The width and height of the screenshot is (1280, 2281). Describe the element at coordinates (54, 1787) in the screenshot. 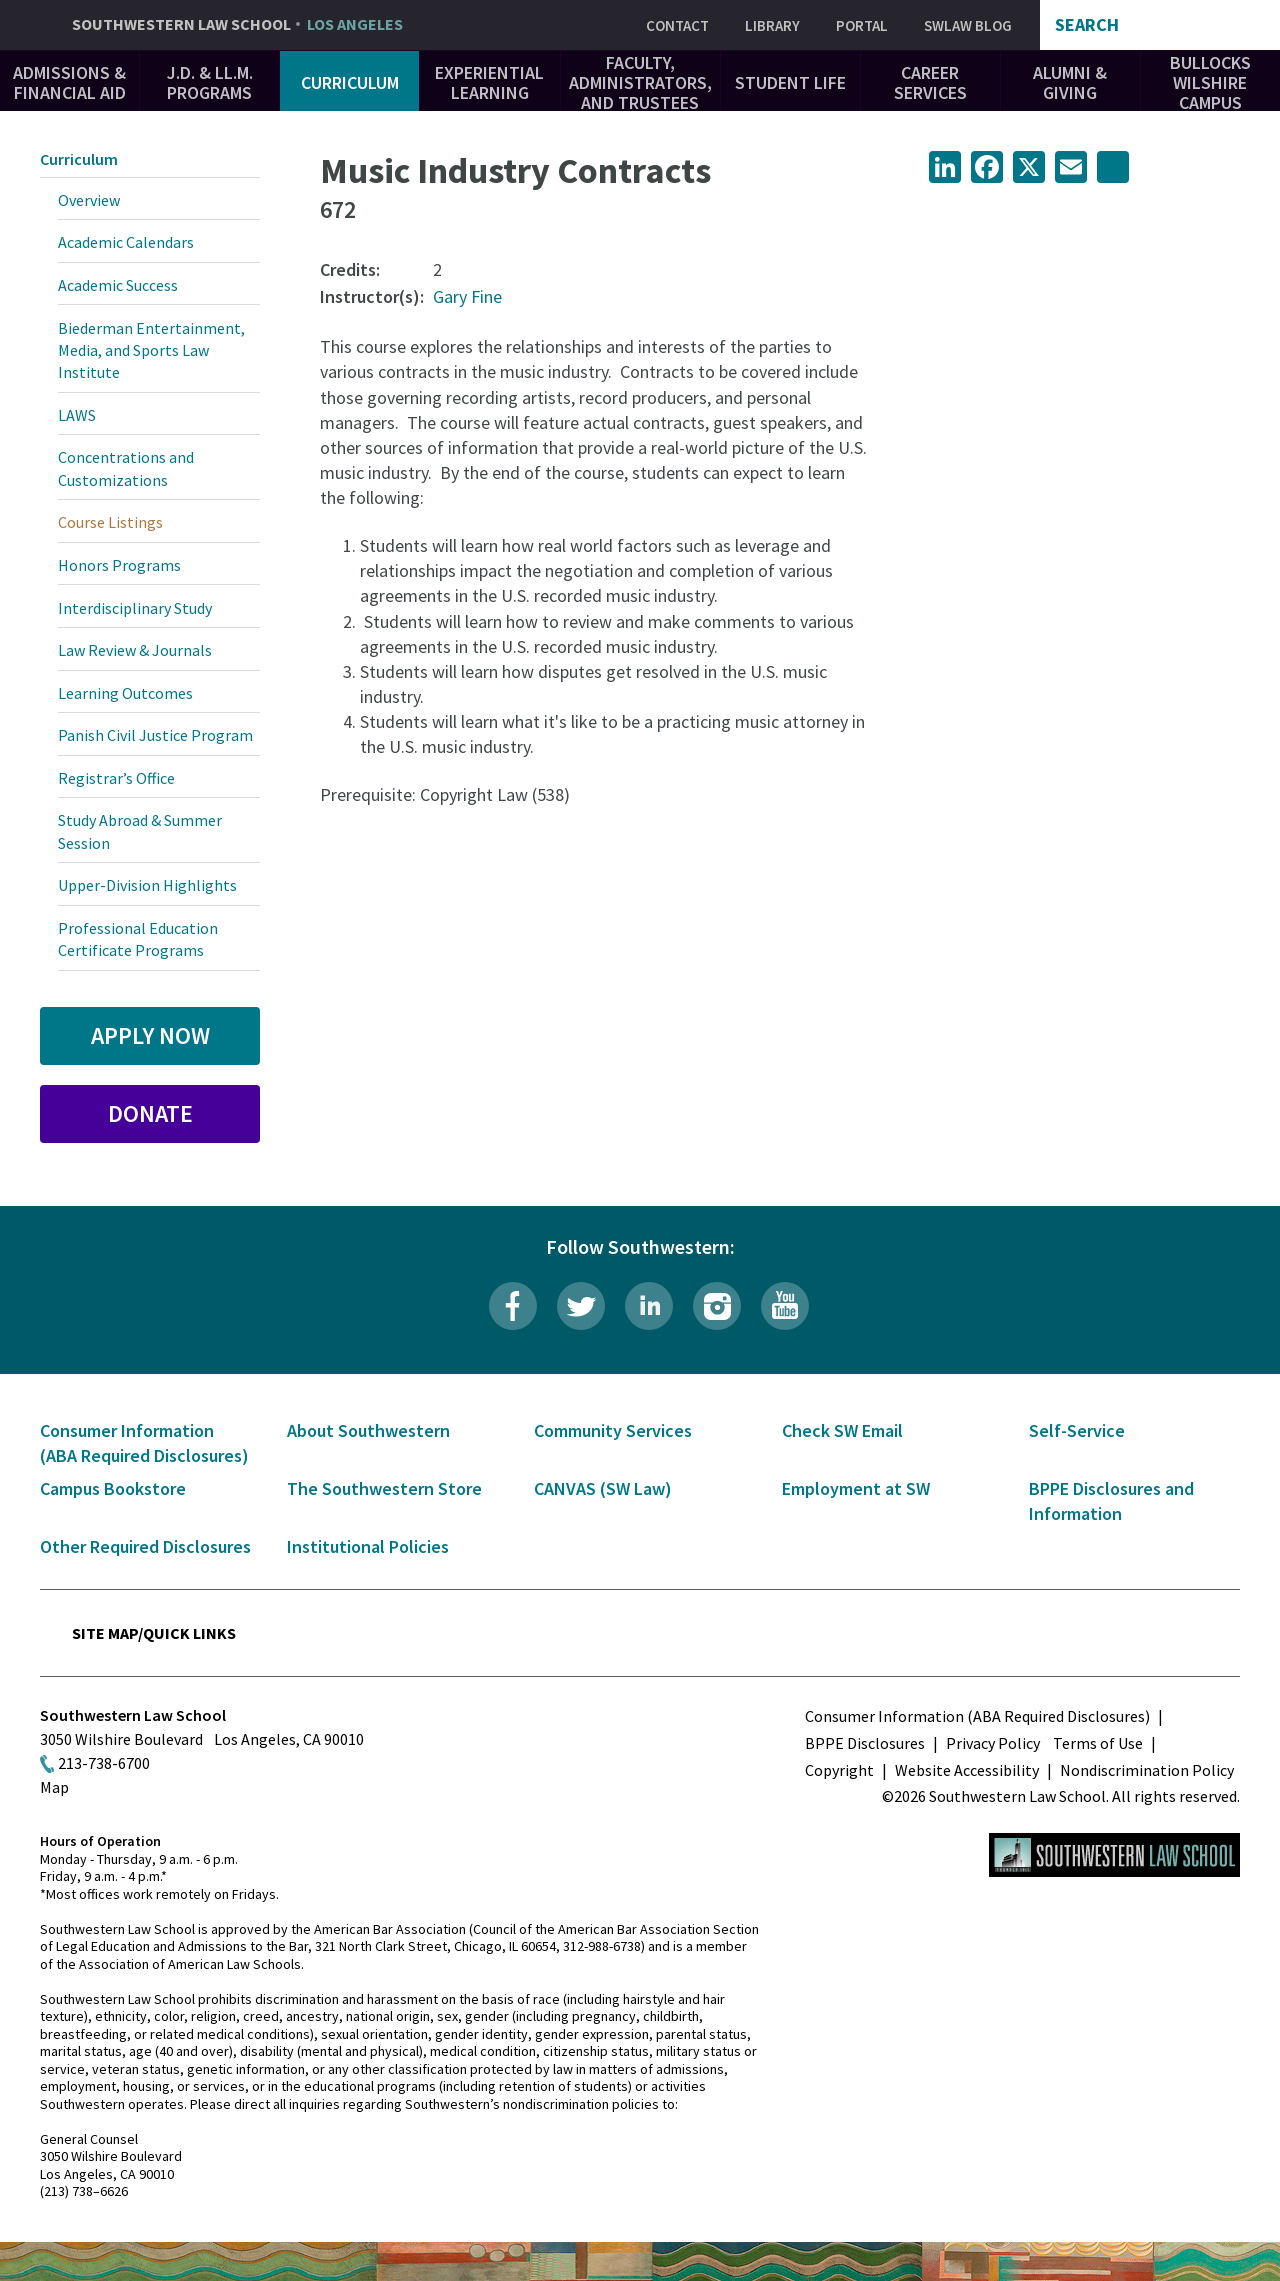

I see `Map` at that location.